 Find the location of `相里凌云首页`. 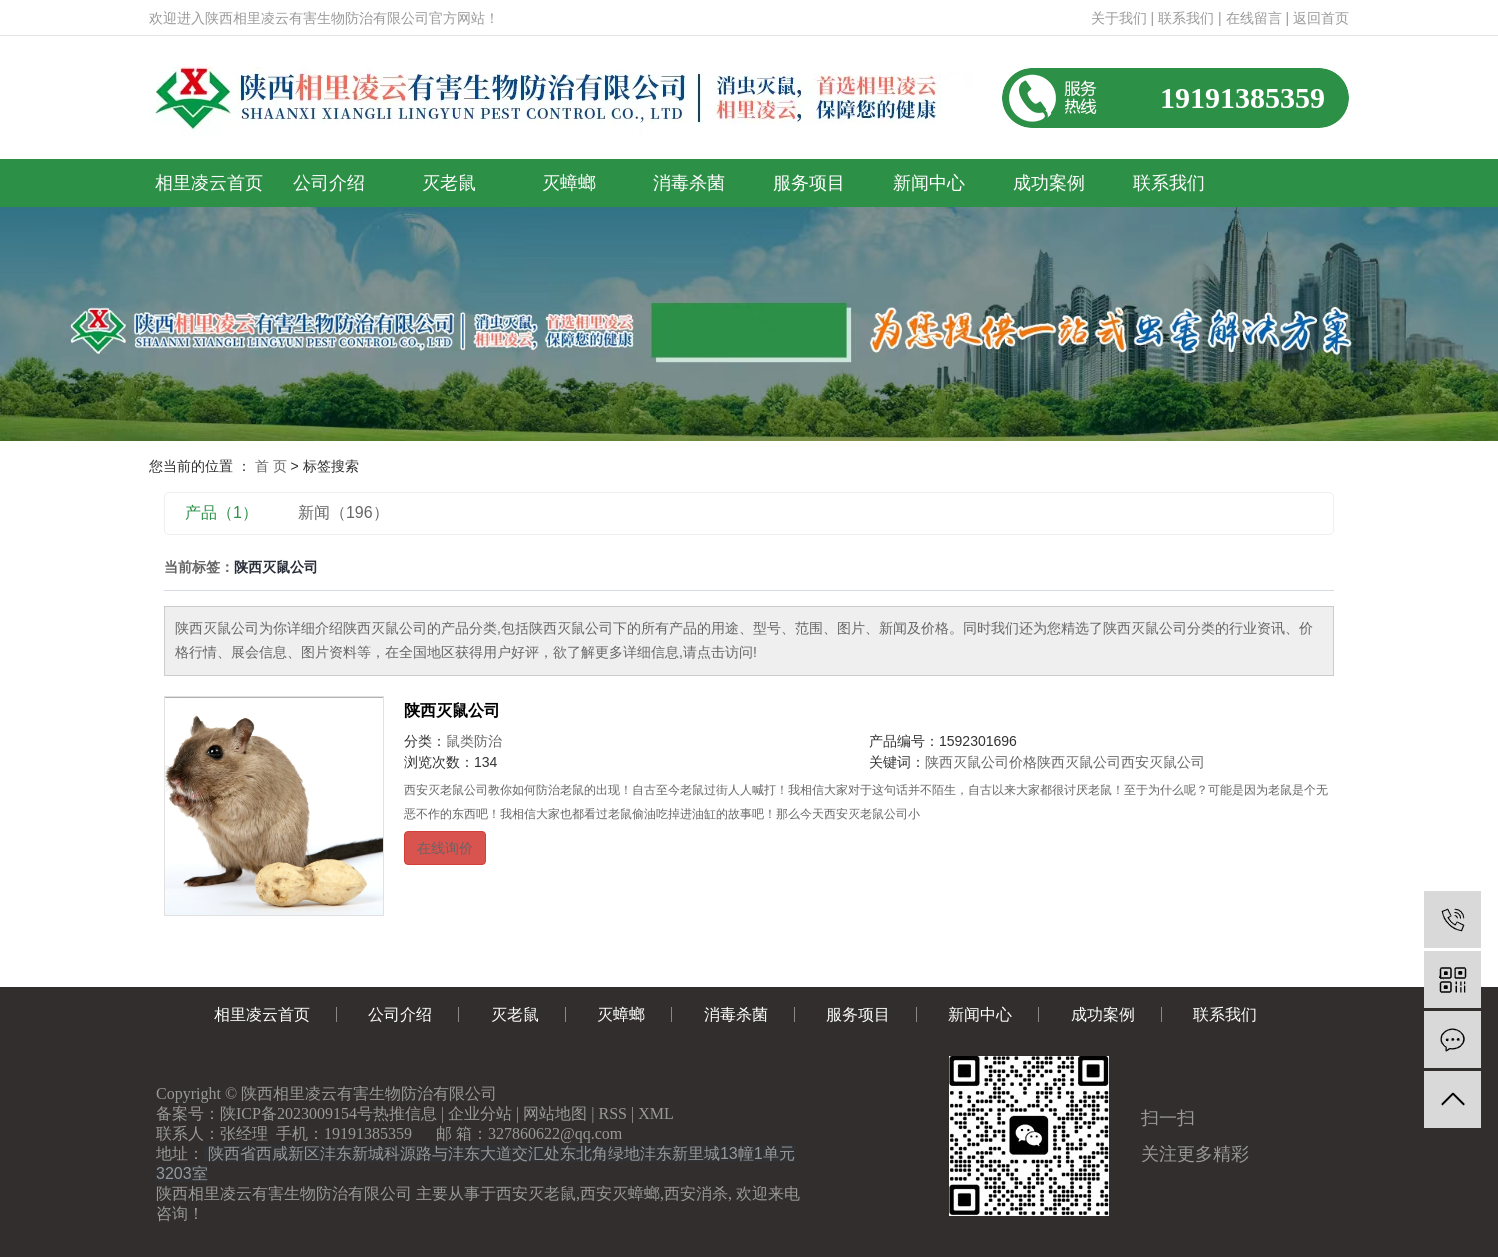

相里凌云首页 is located at coordinates (209, 183).